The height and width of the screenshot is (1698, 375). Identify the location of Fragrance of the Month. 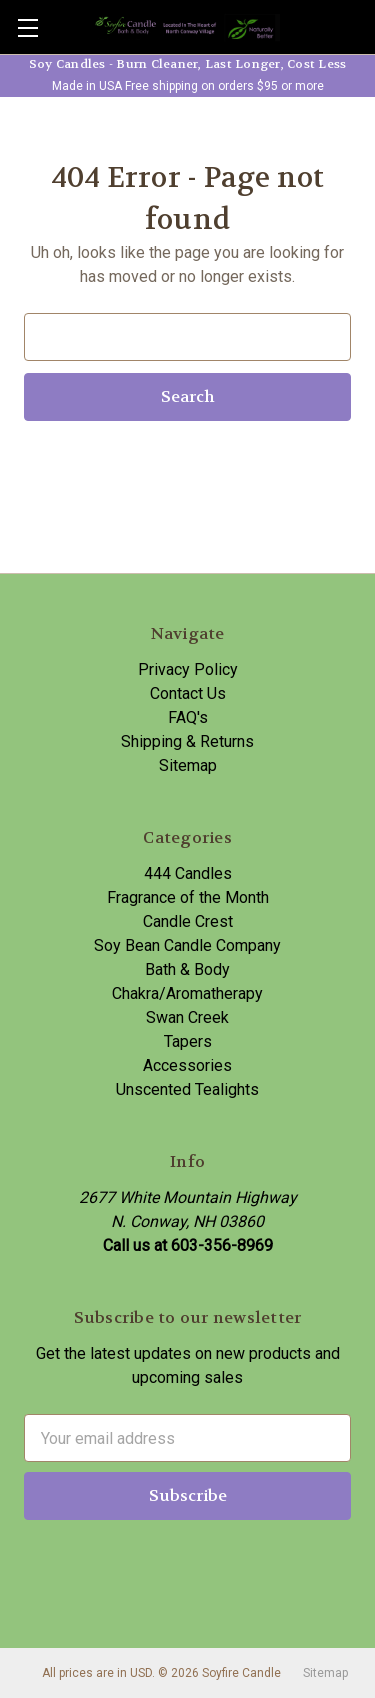
(188, 897).